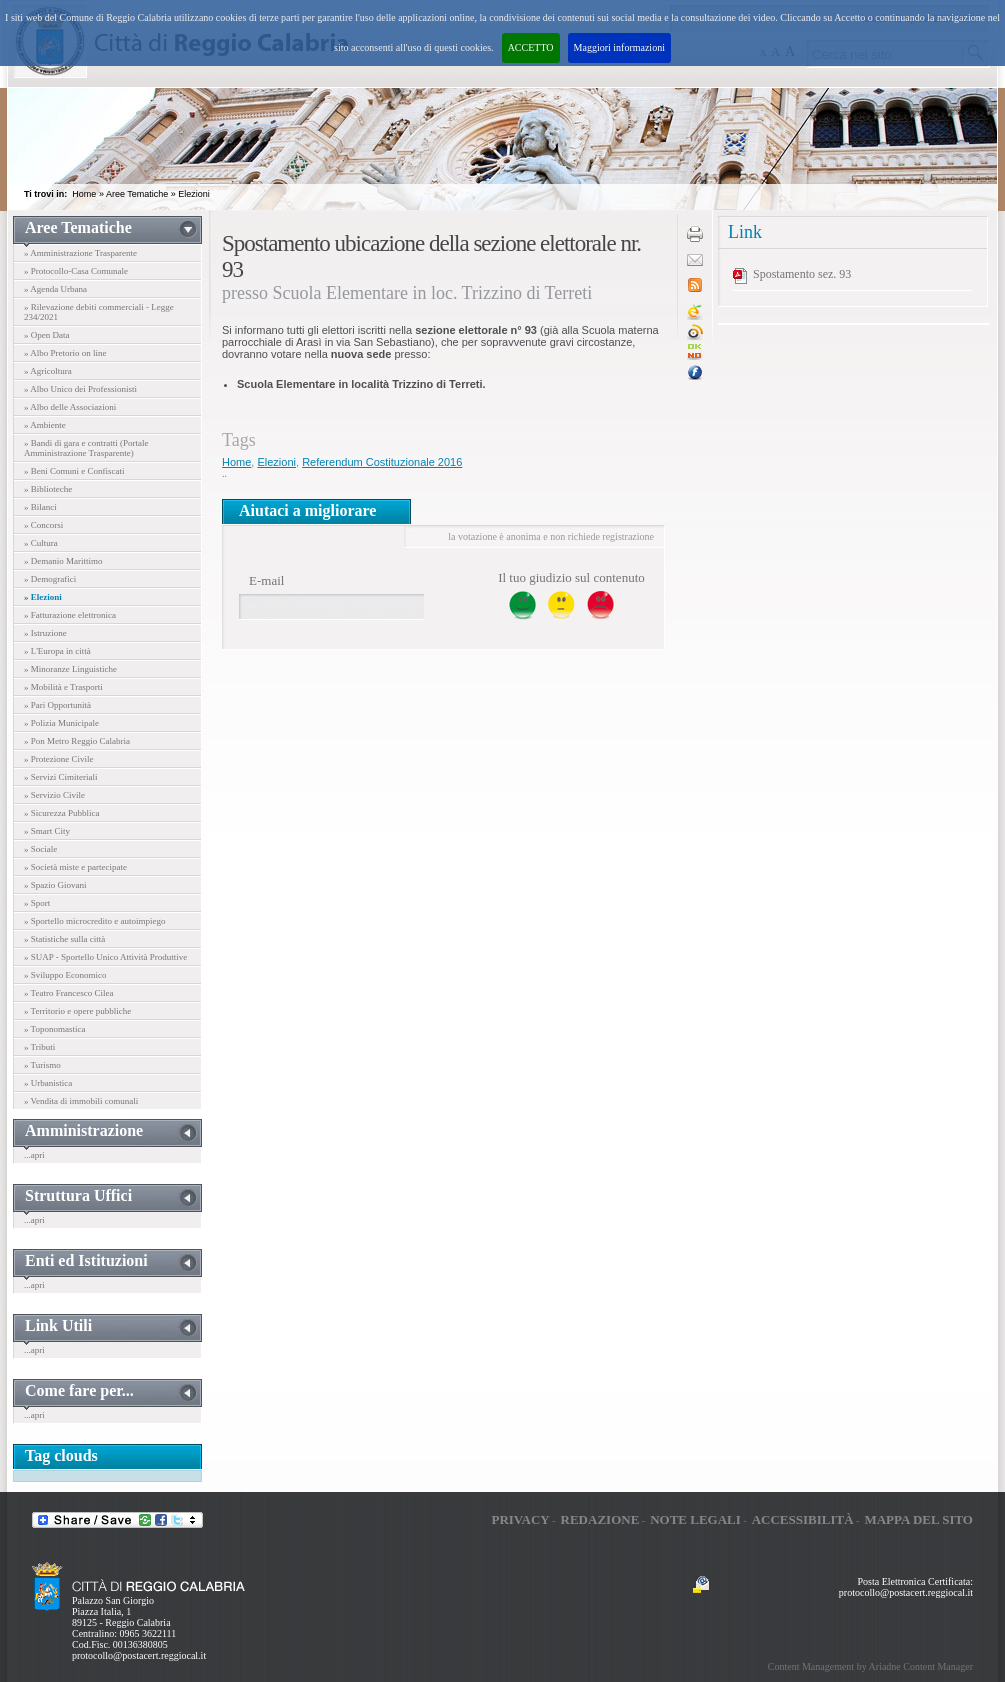 This screenshot has width=1005, height=1682. I want to click on Aree Tematiche, so click(137, 194).